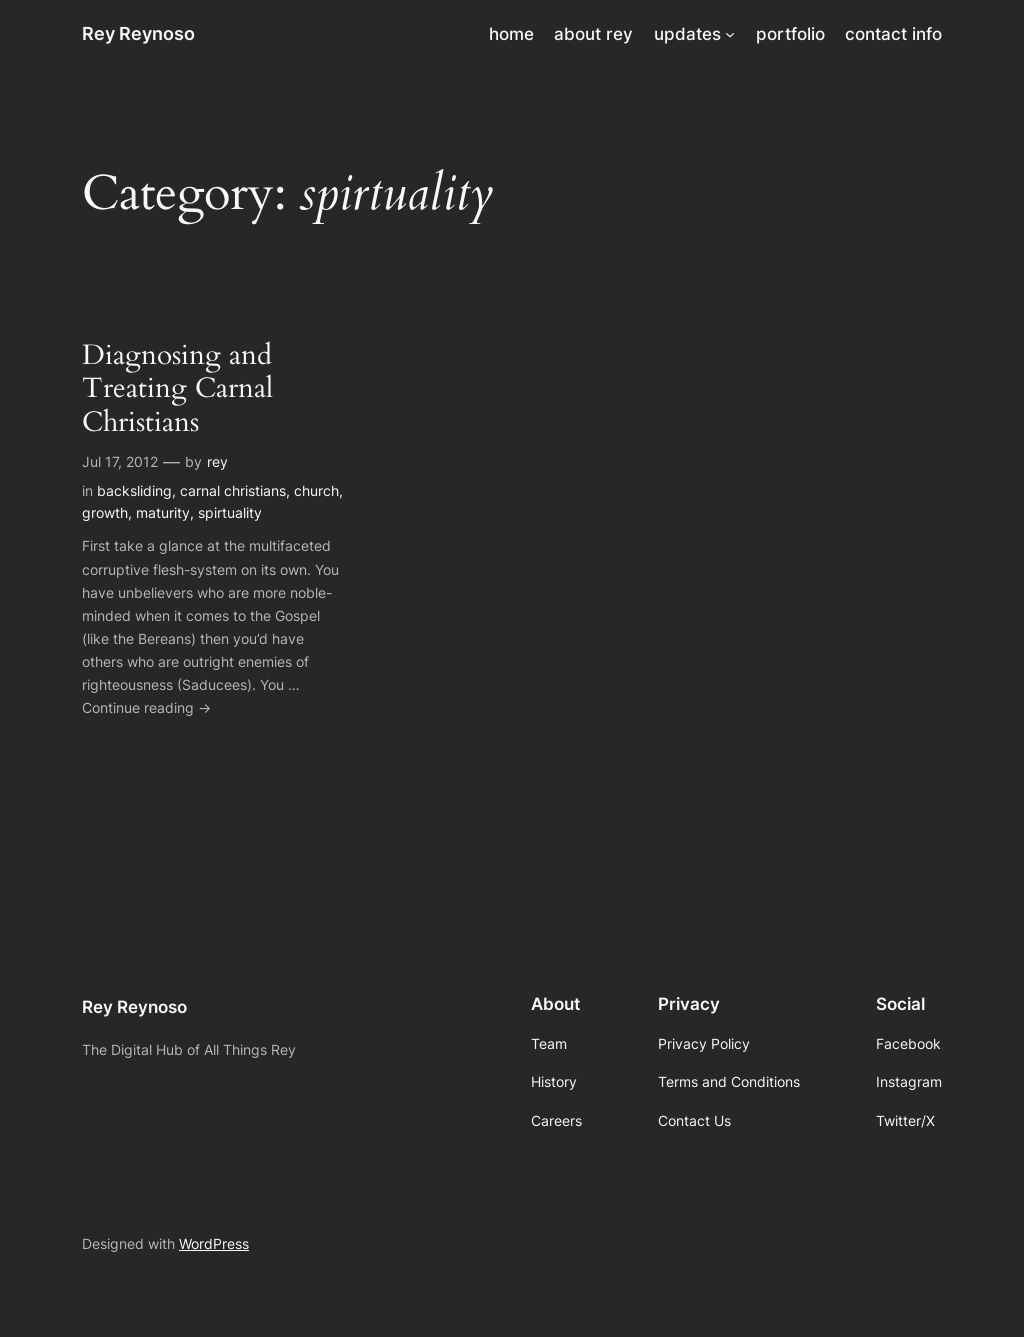  Describe the element at coordinates (138, 33) in the screenshot. I see `Rey Reynoso` at that location.